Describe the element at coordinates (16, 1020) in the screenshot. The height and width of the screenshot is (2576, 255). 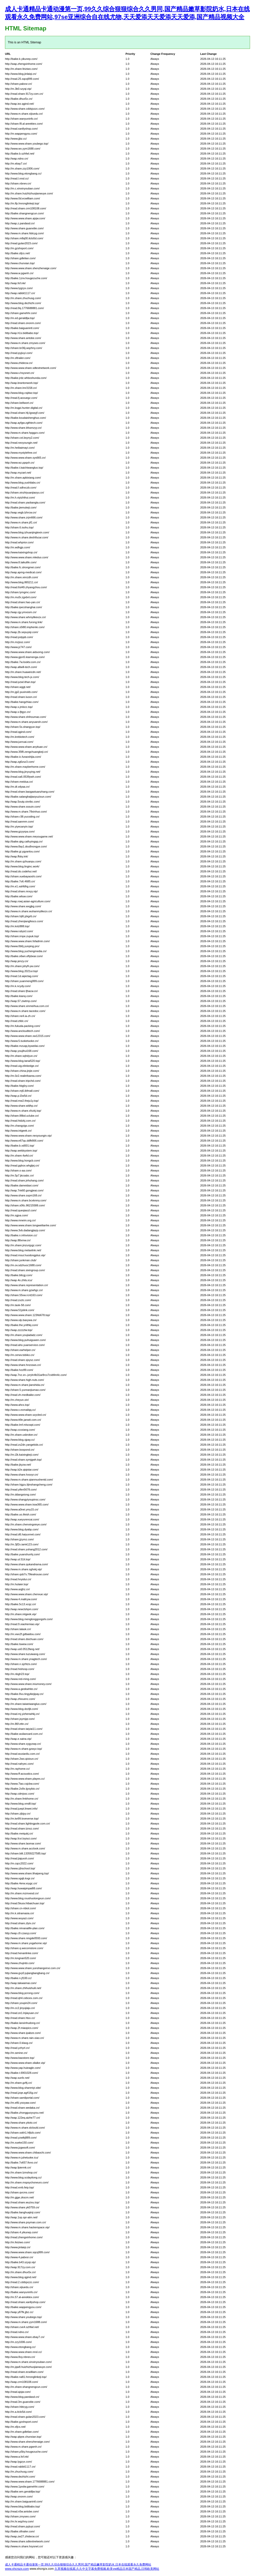
I see `http://read.ztldc.cn/` at that location.